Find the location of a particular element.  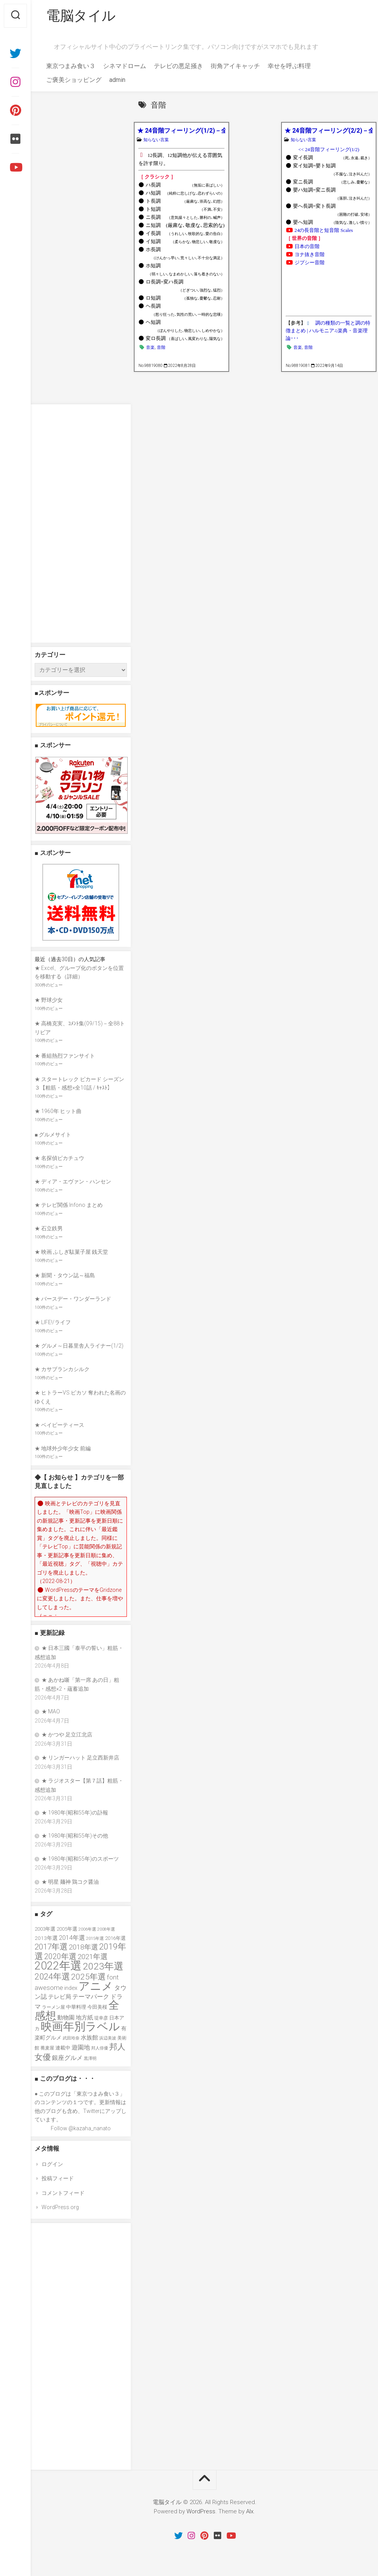

調の種類の一覧と調の特徴まとめ | ハルモニア♫楽典・音楽理論･･･ is located at coordinates (328, 330).